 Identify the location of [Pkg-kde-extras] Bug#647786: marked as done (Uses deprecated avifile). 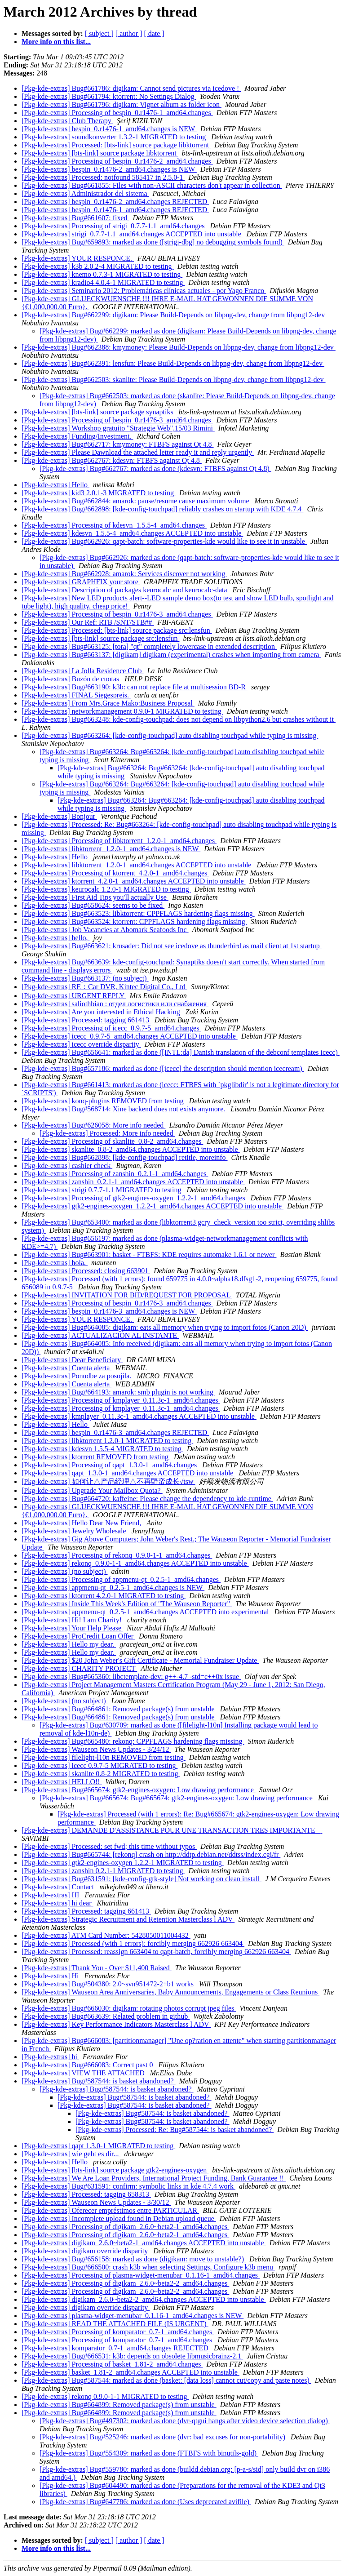
(145, 2501).